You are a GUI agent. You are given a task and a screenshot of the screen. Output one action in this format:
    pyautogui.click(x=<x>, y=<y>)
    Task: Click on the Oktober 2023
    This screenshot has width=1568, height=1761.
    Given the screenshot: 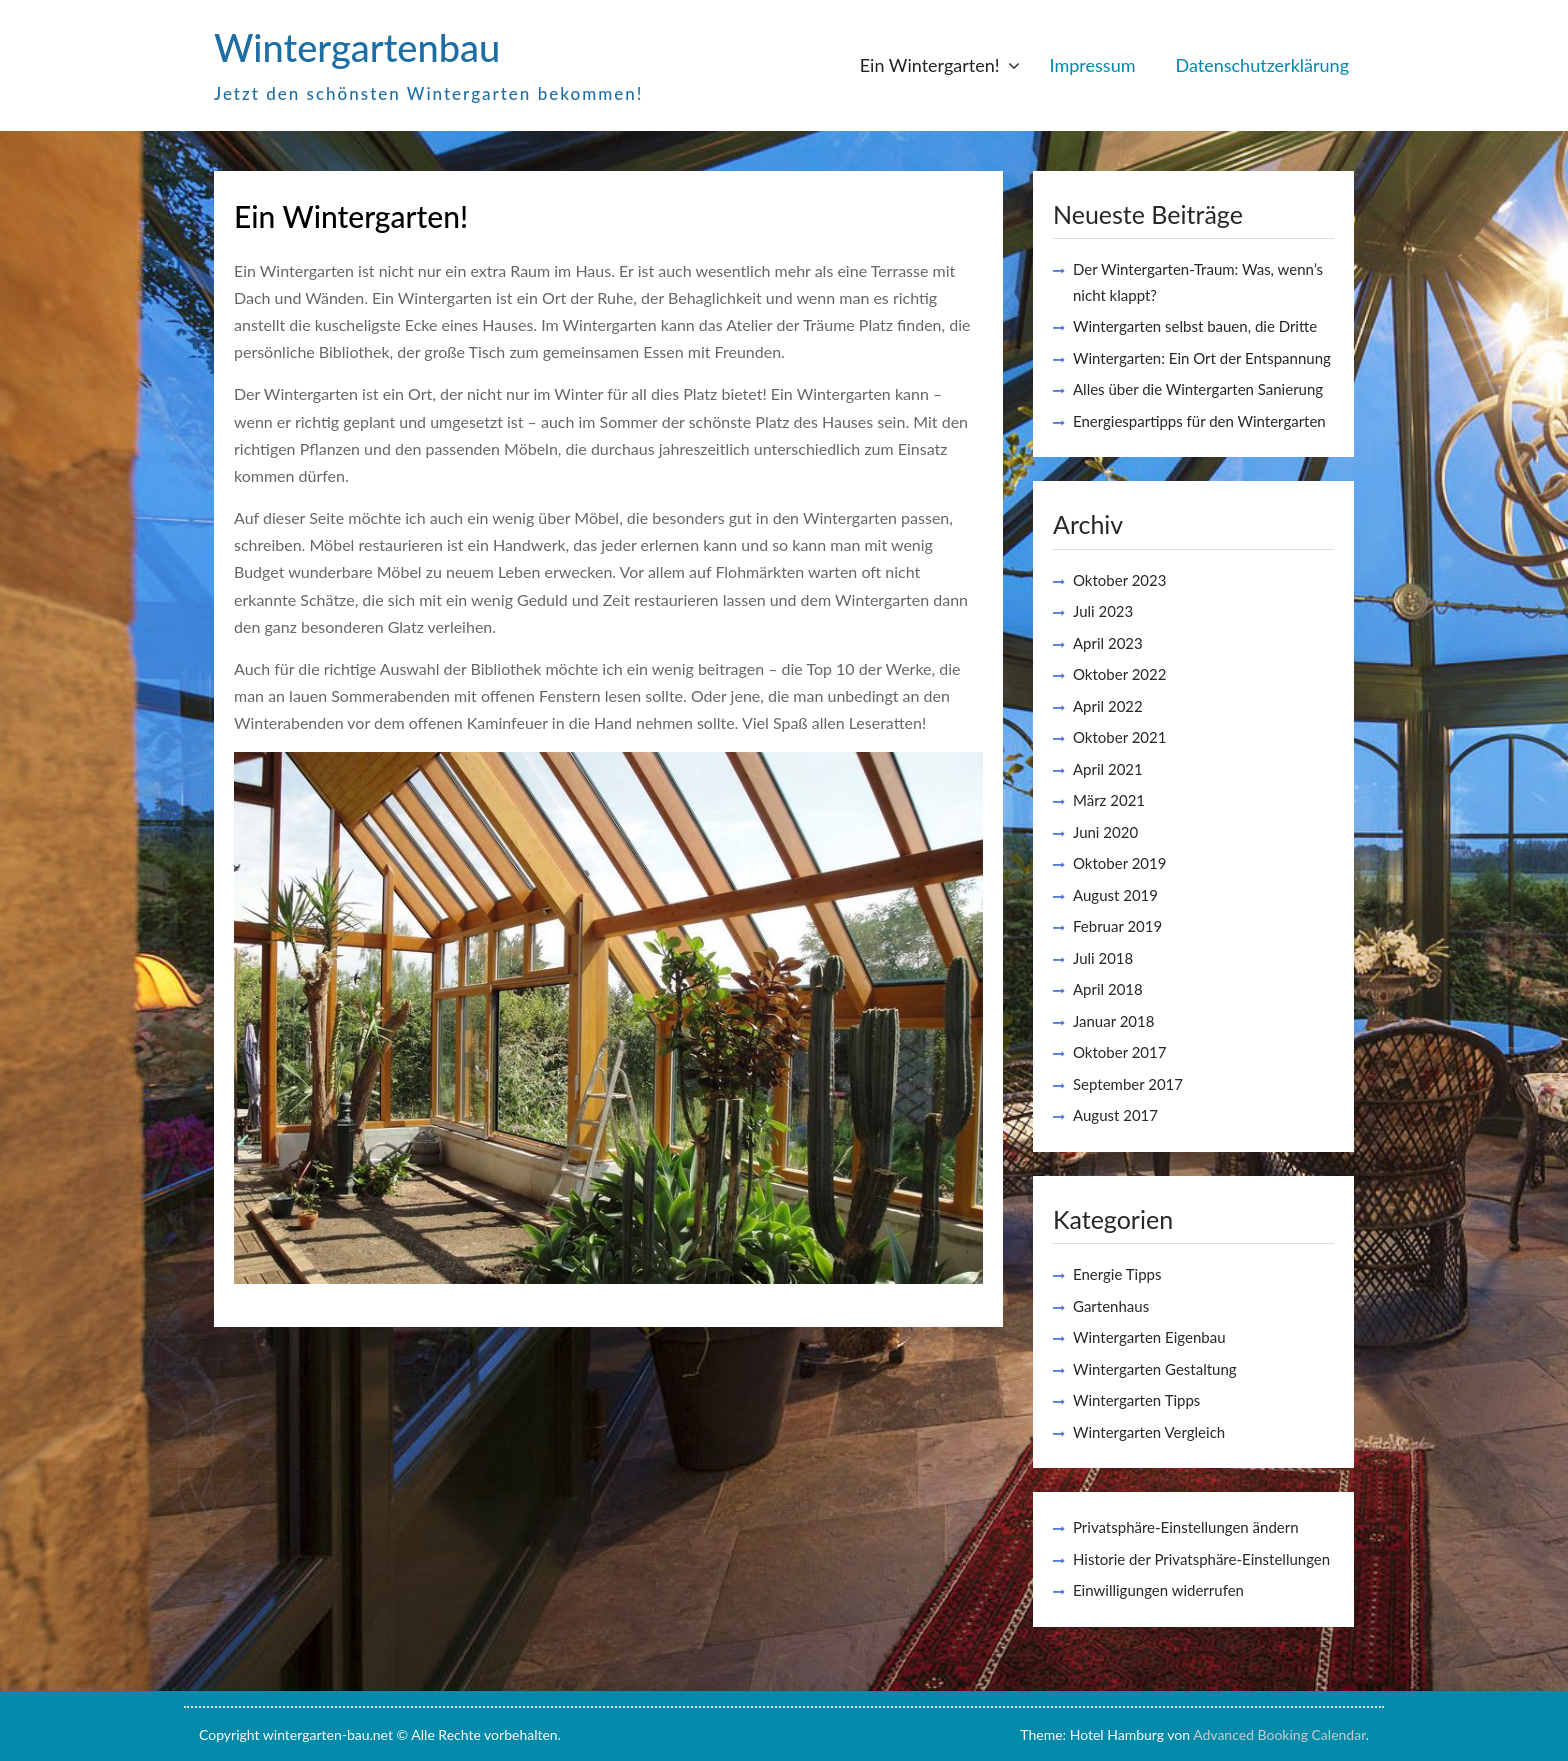 What is the action you would take?
    pyautogui.click(x=1119, y=580)
    